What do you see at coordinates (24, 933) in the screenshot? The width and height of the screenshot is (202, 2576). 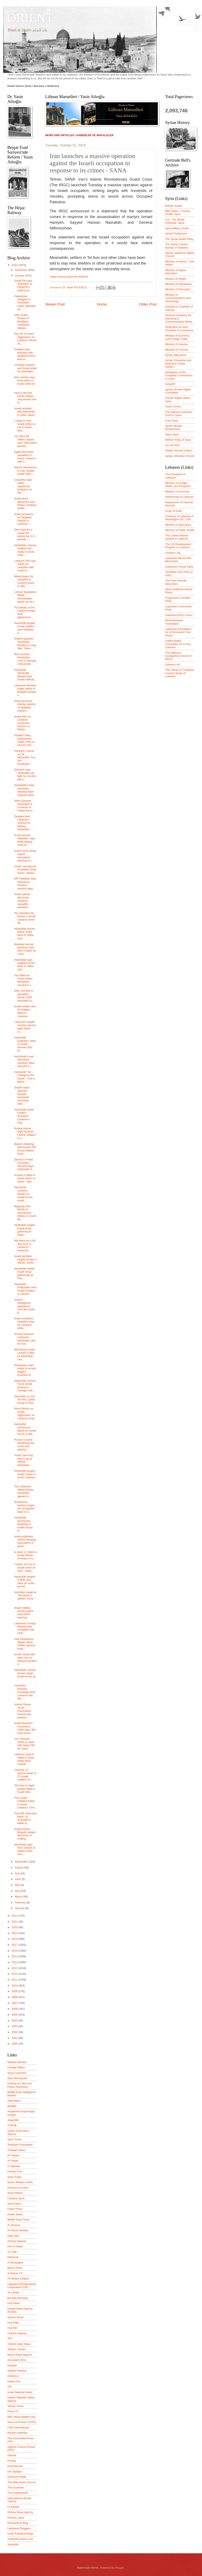 I see `Hezbollah drones attack Israel base in Haifa, rock...` at bounding box center [24, 933].